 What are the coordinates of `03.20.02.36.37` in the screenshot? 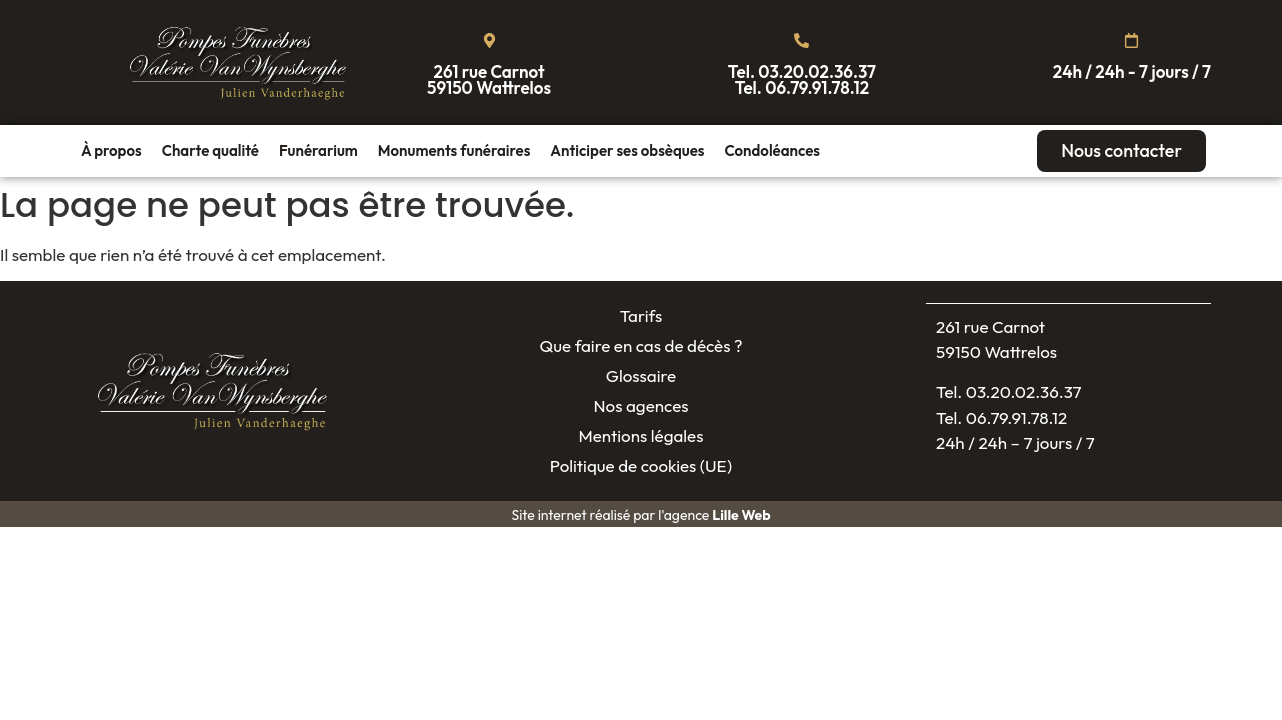 It's located at (817, 71).